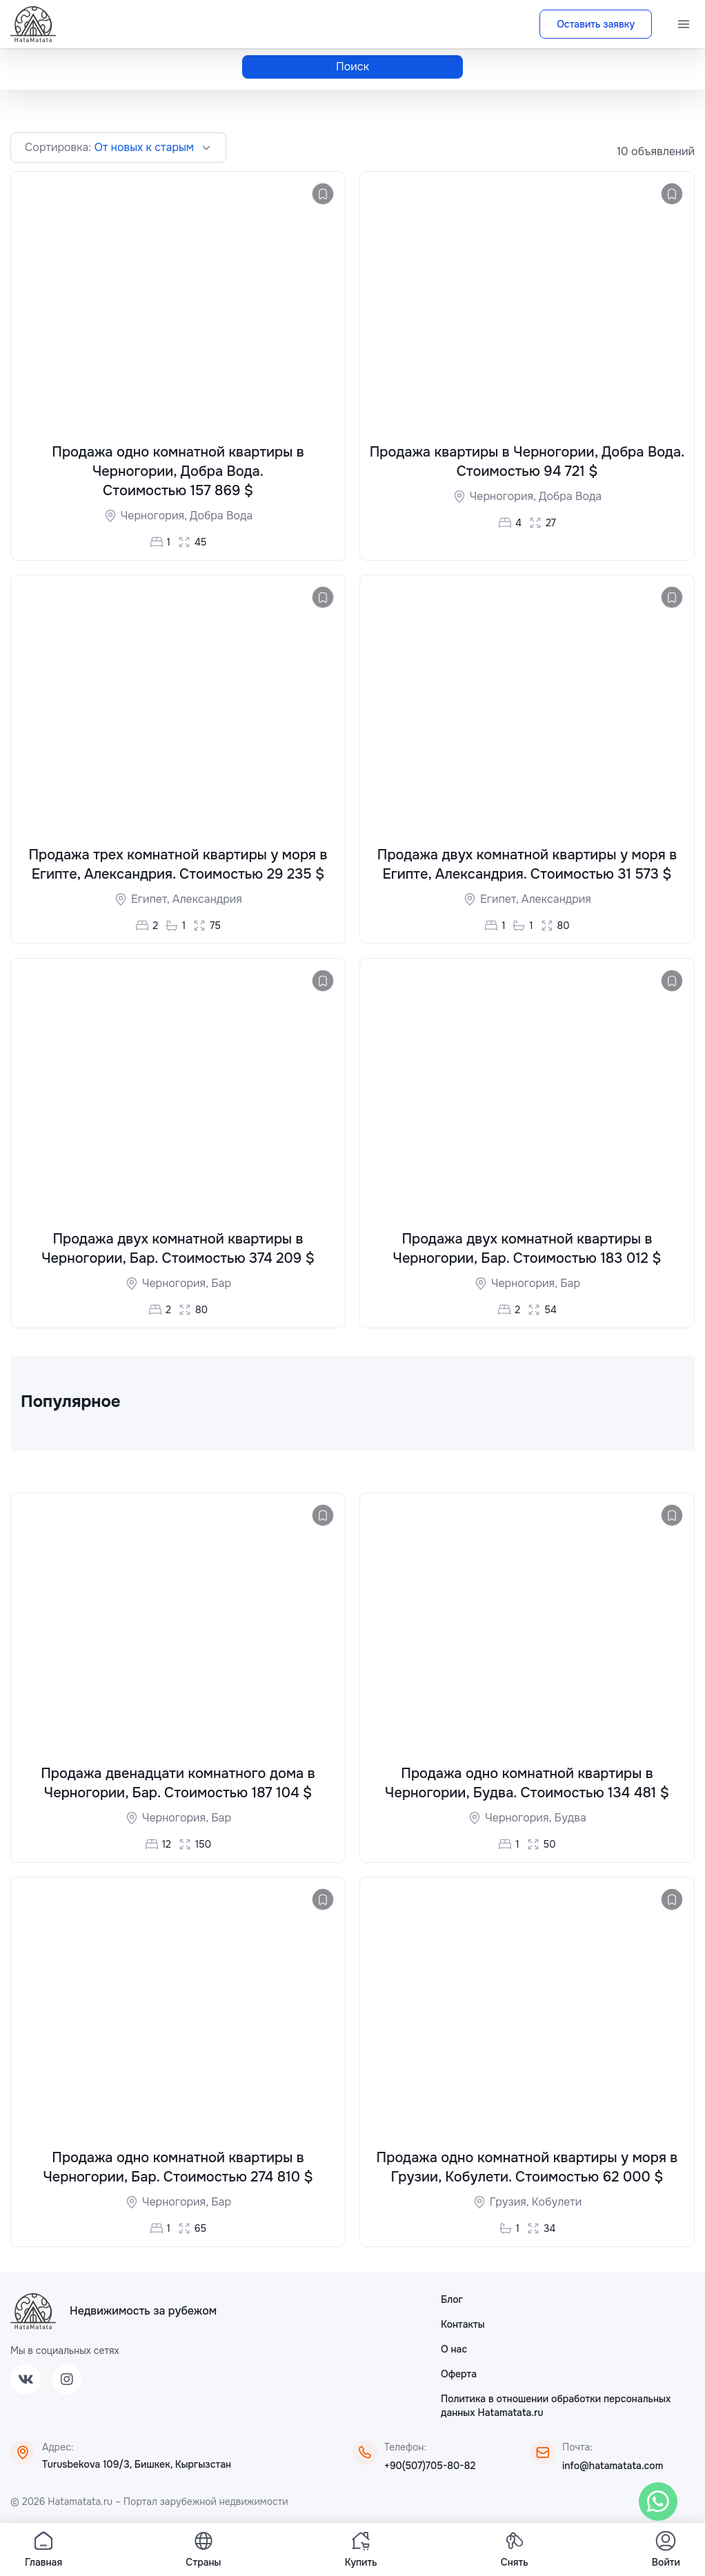  I want to click on Грузия,, so click(511, 2203).